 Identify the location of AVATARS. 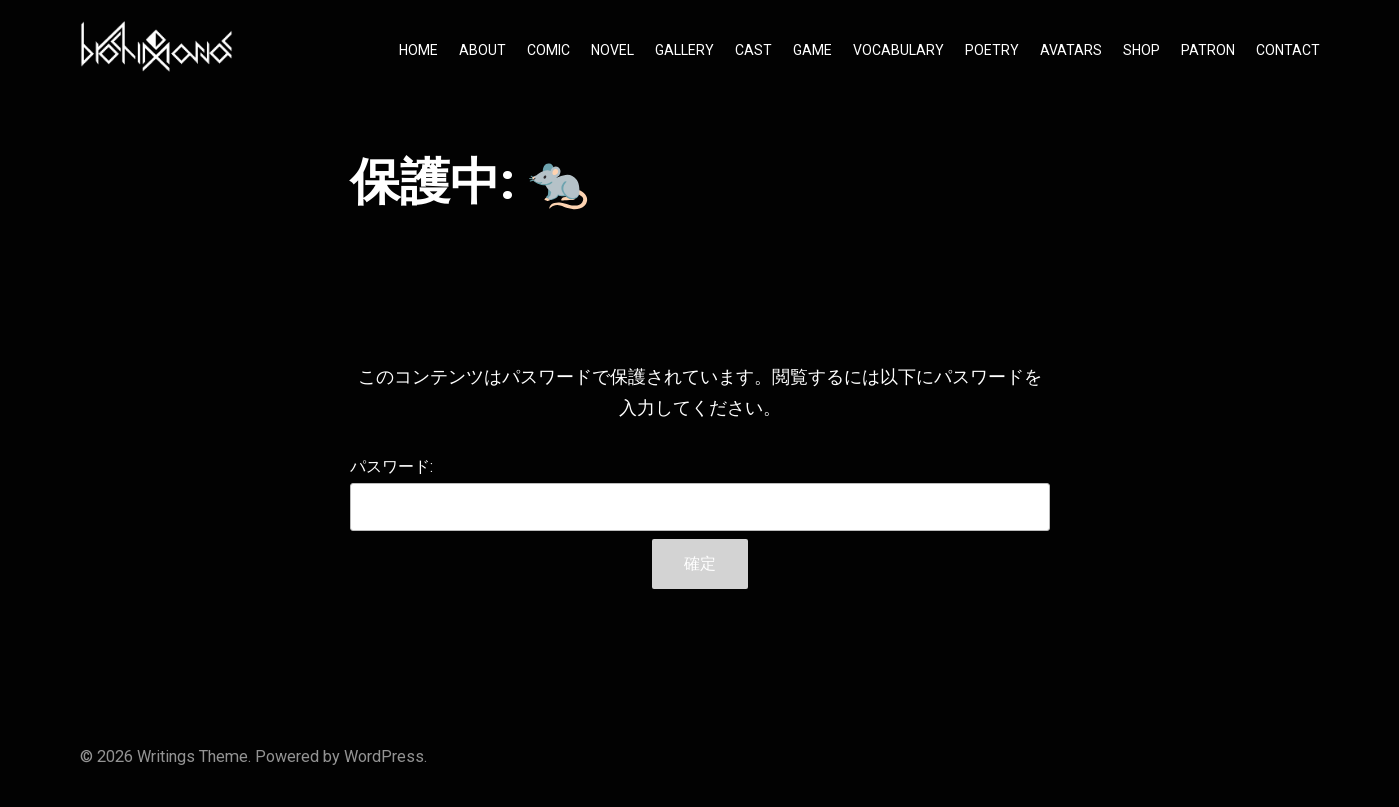
(1071, 50).